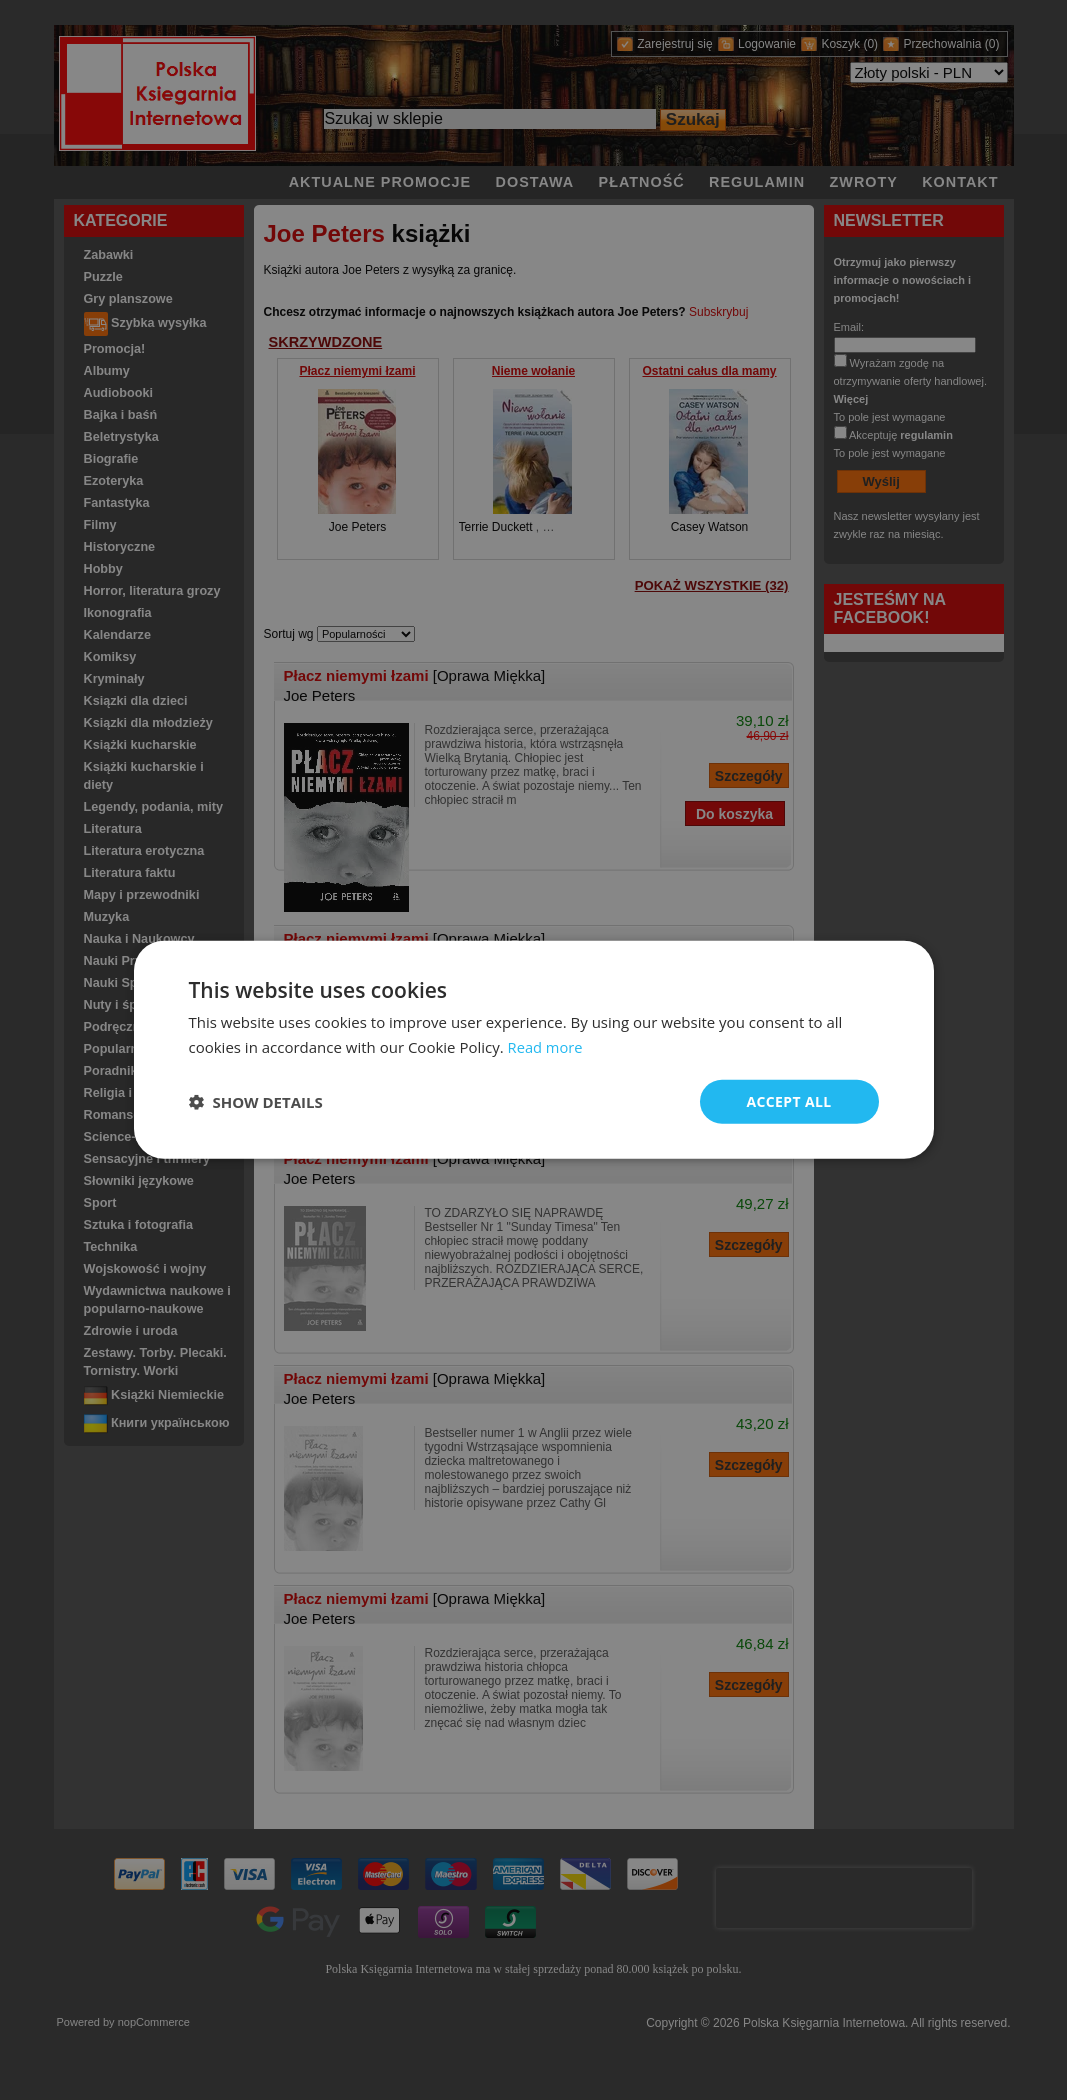  I want to click on [dialog], so click(534, 1050).